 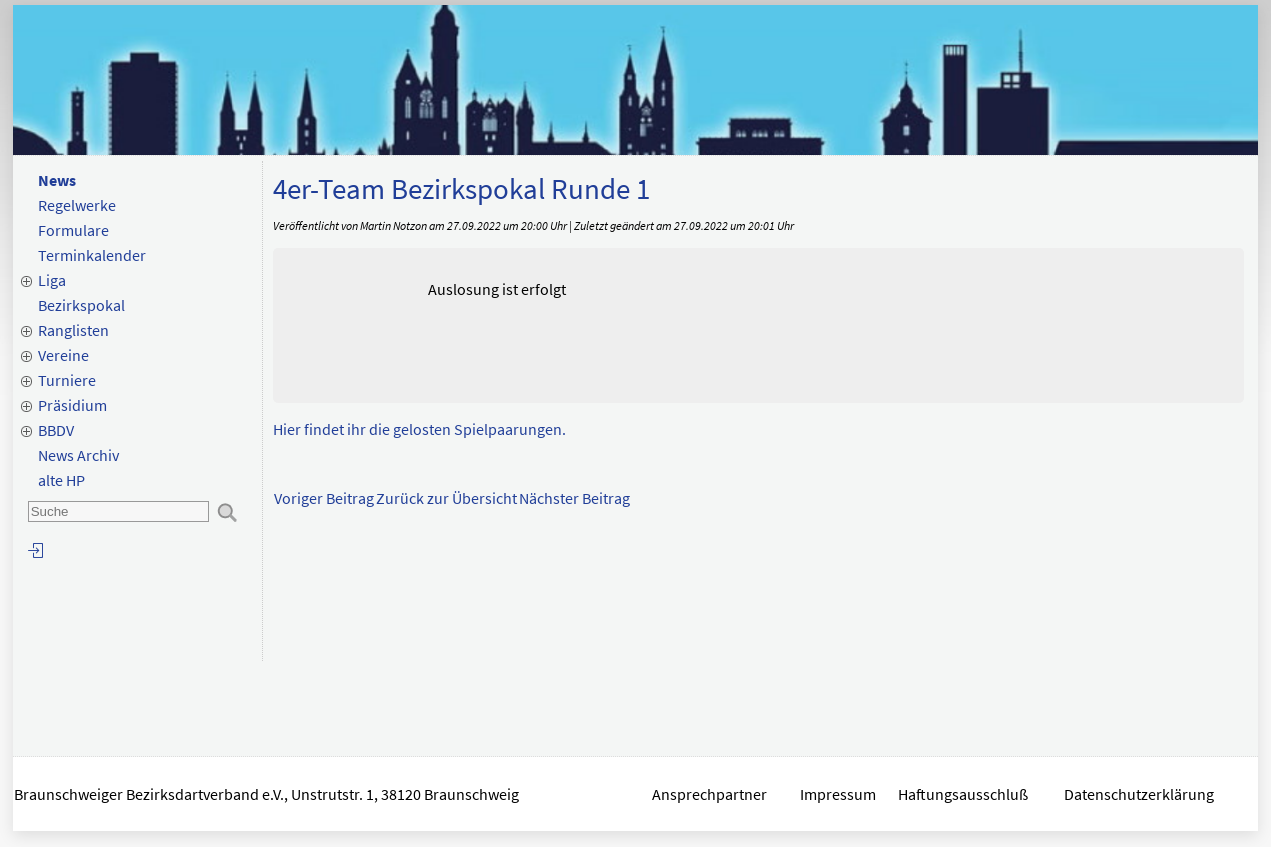 What do you see at coordinates (52, 280) in the screenshot?
I see `Liga` at bounding box center [52, 280].